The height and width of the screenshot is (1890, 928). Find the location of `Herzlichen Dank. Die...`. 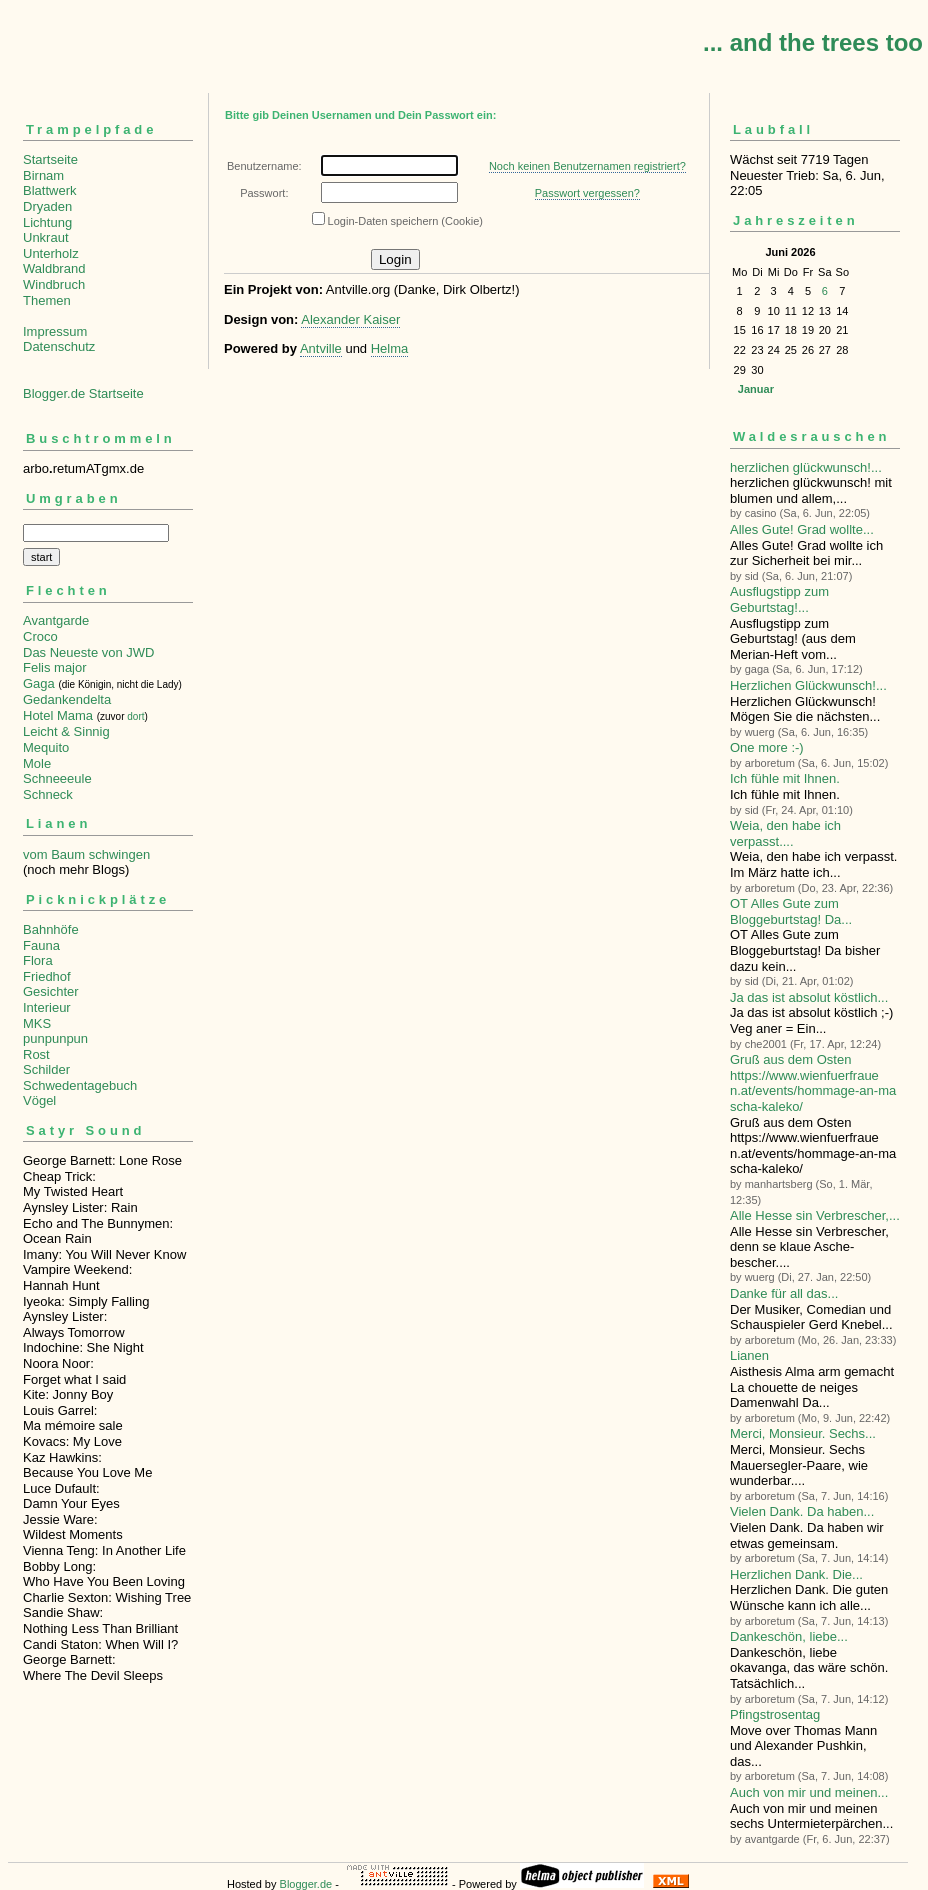

Herzlichen Dank. Die... is located at coordinates (796, 1574).